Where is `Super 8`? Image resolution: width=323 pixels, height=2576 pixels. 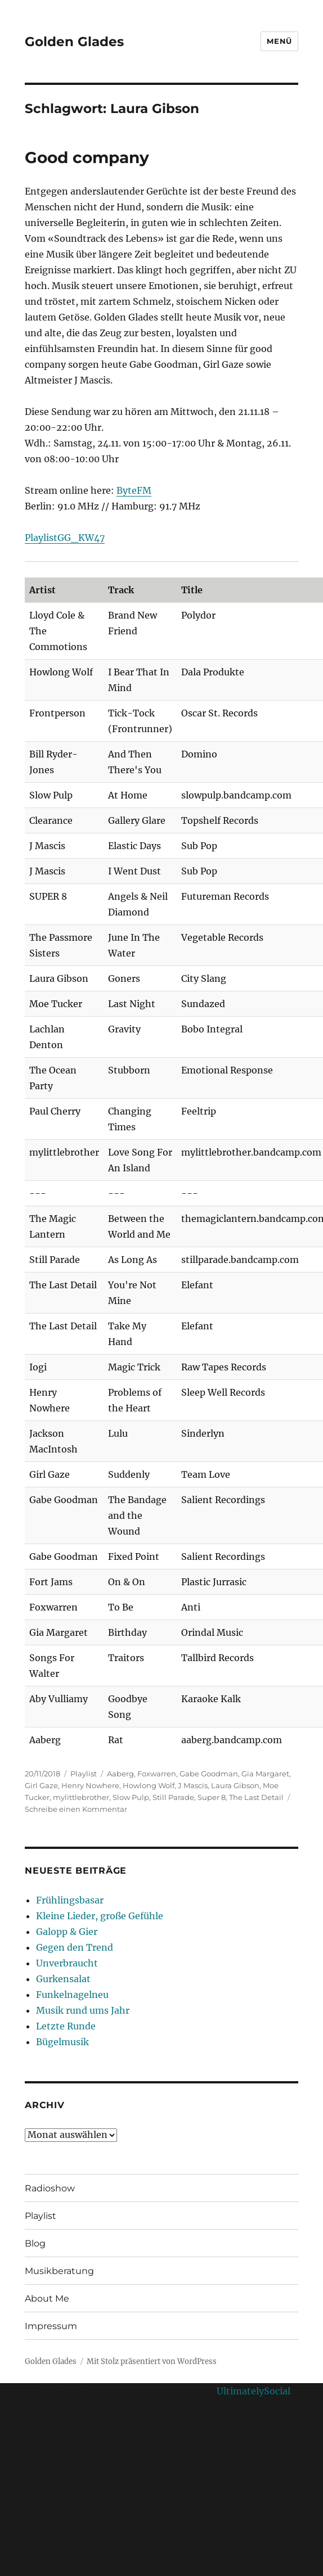 Super 8 is located at coordinates (212, 1797).